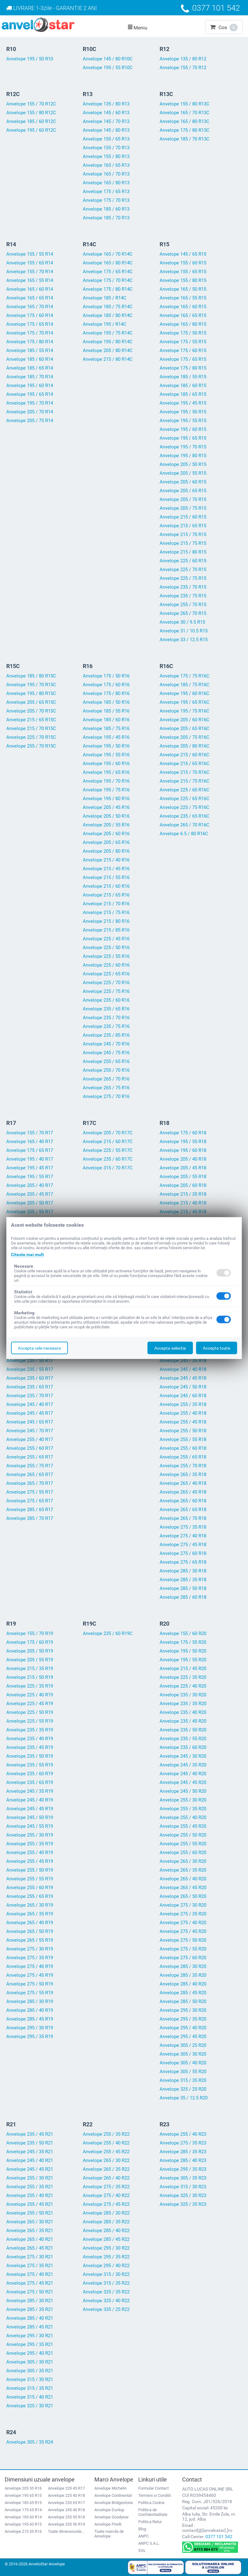 This screenshot has height=2576, width=248. What do you see at coordinates (184, 631) in the screenshot?
I see `Anvelope 31 / 10.5 R15` at bounding box center [184, 631].